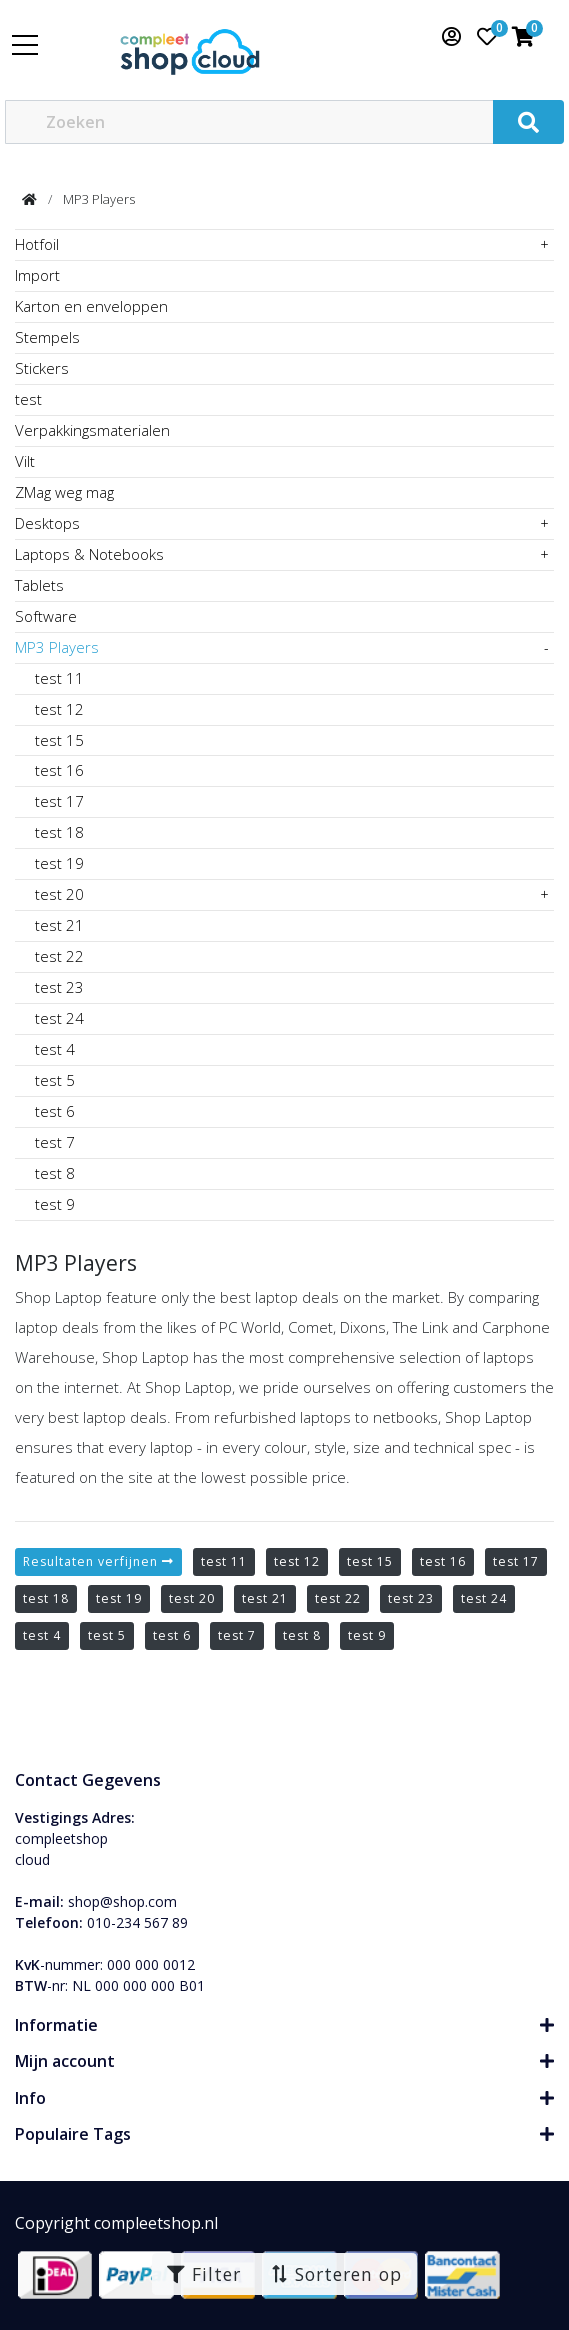  What do you see at coordinates (64, 492) in the screenshot?
I see `ZMag weg mag` at bounding box center [64, 492].